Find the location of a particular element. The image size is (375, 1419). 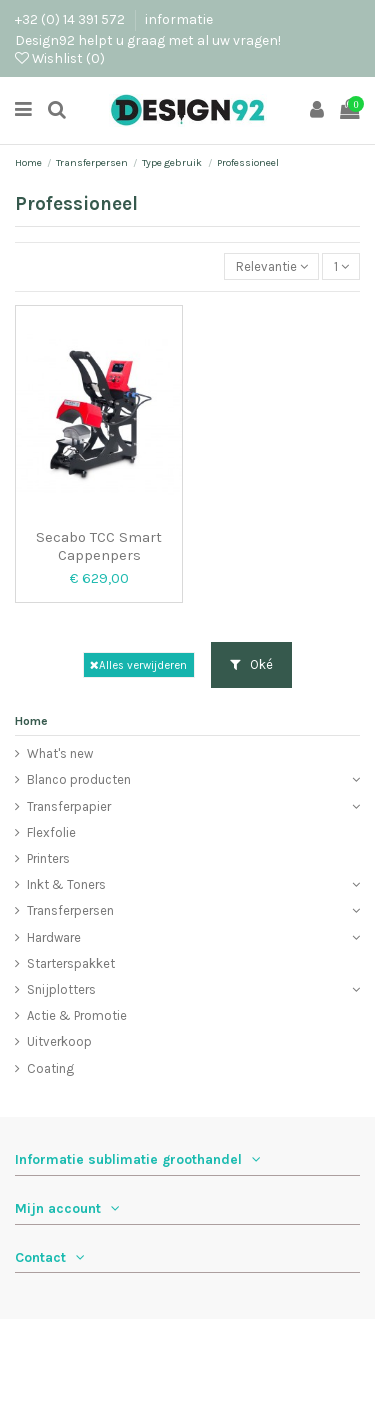

Home is located at coordinates (31, 721).